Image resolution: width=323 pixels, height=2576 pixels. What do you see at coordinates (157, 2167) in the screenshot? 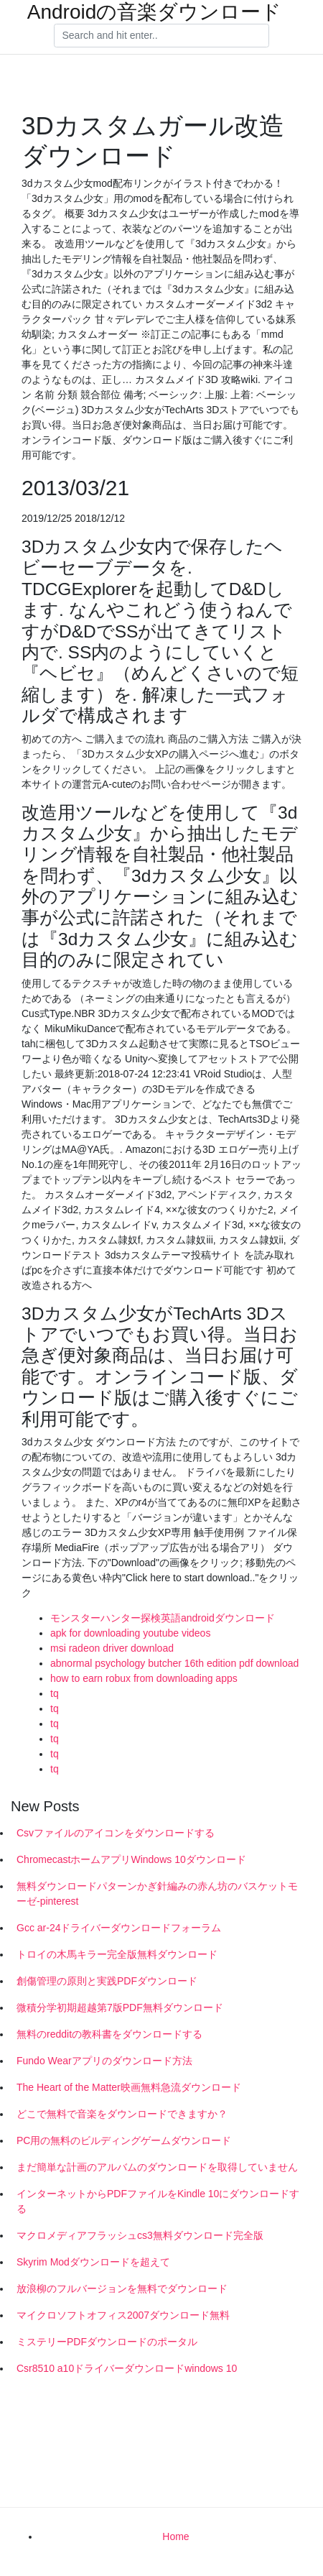
I see `まだ簡単な計画のアルバムのダウンロードを取得していません` at bounding box center [157, 2167].